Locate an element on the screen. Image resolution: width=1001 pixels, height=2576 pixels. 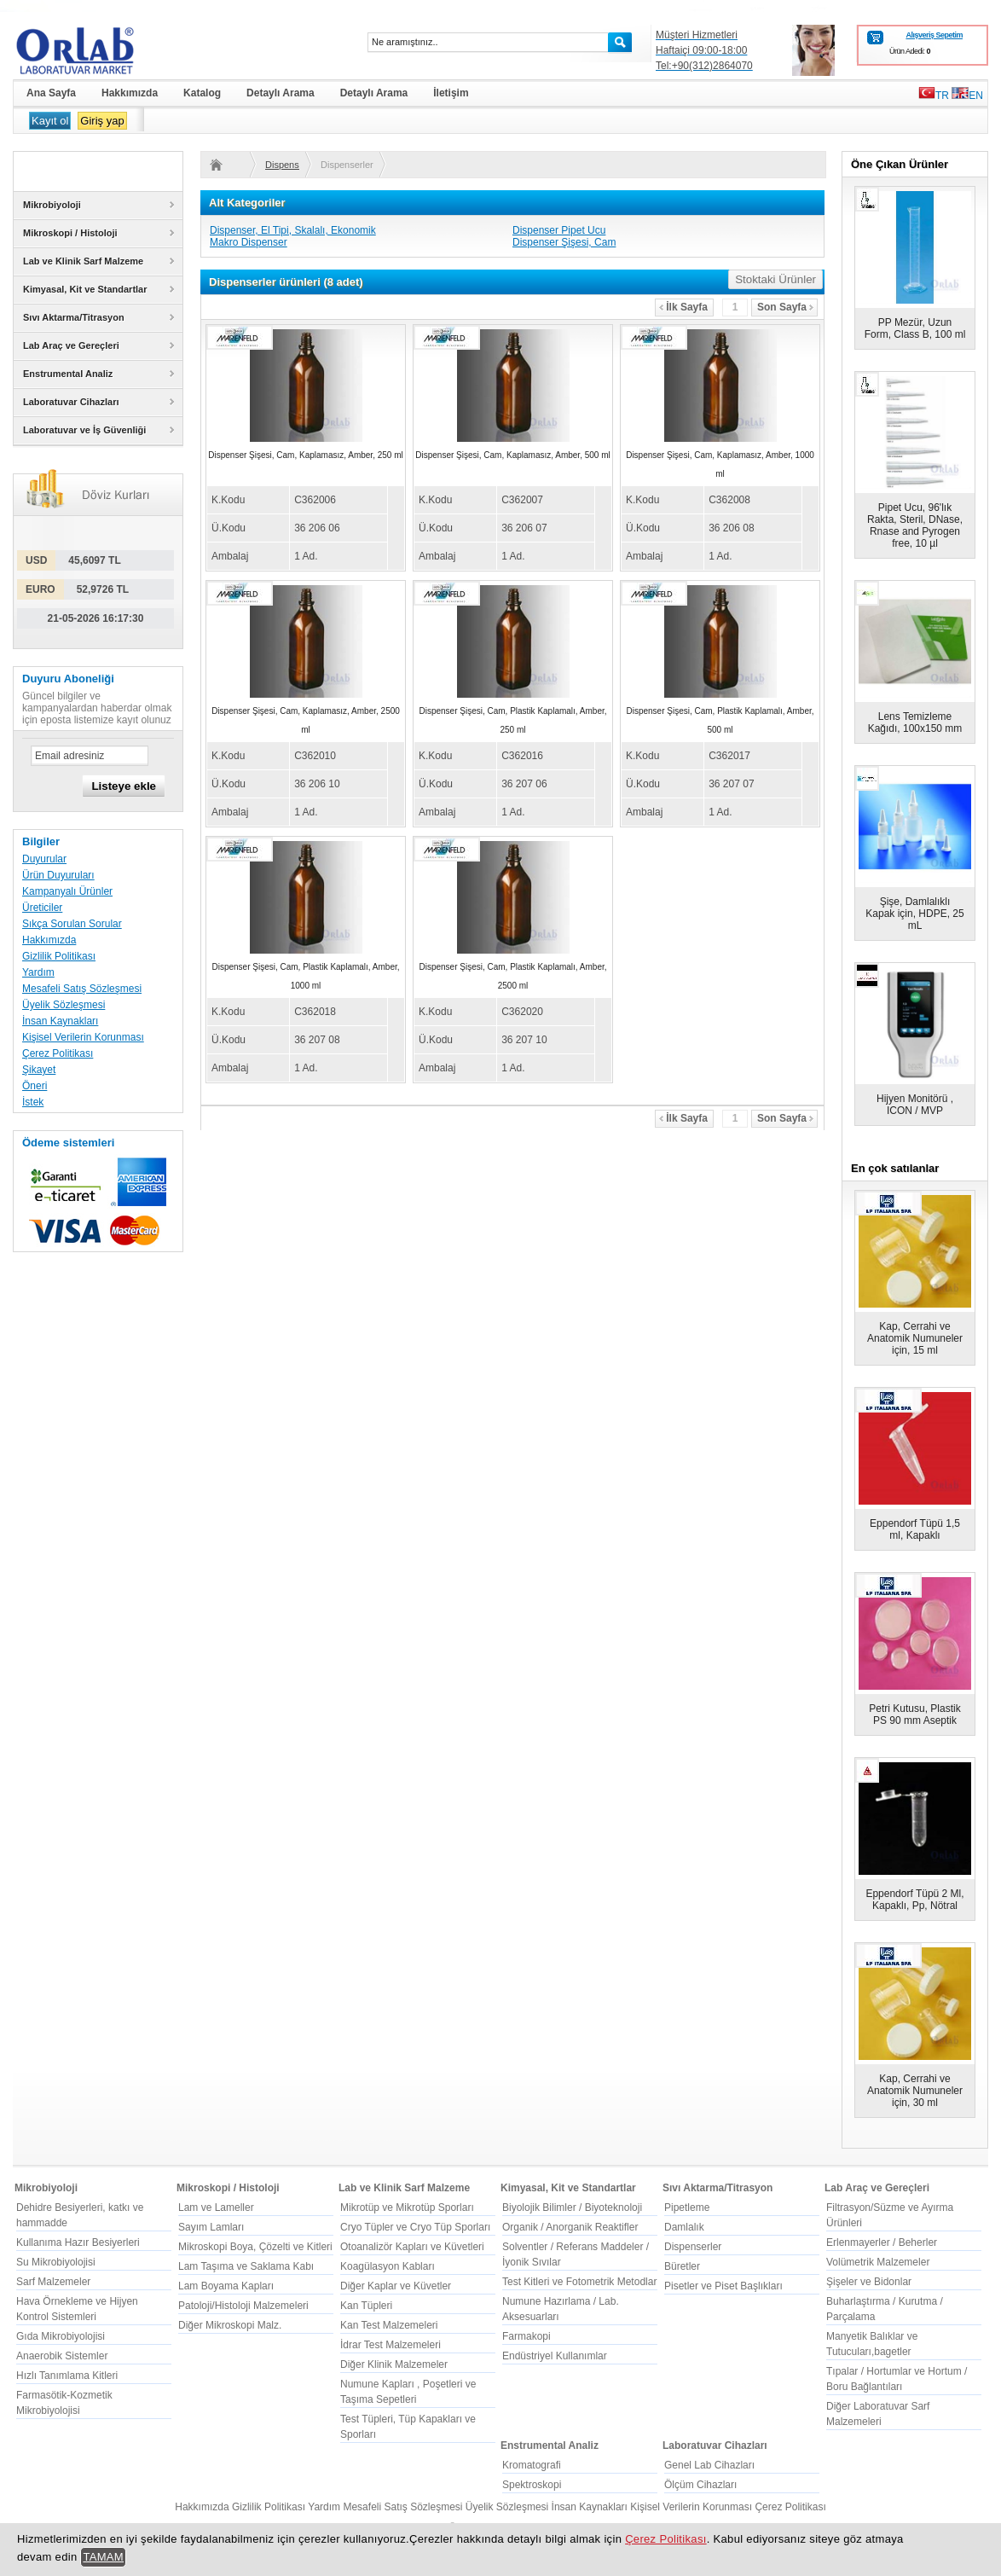
Lam ve Lameller is located at coordinates (216, 2207).